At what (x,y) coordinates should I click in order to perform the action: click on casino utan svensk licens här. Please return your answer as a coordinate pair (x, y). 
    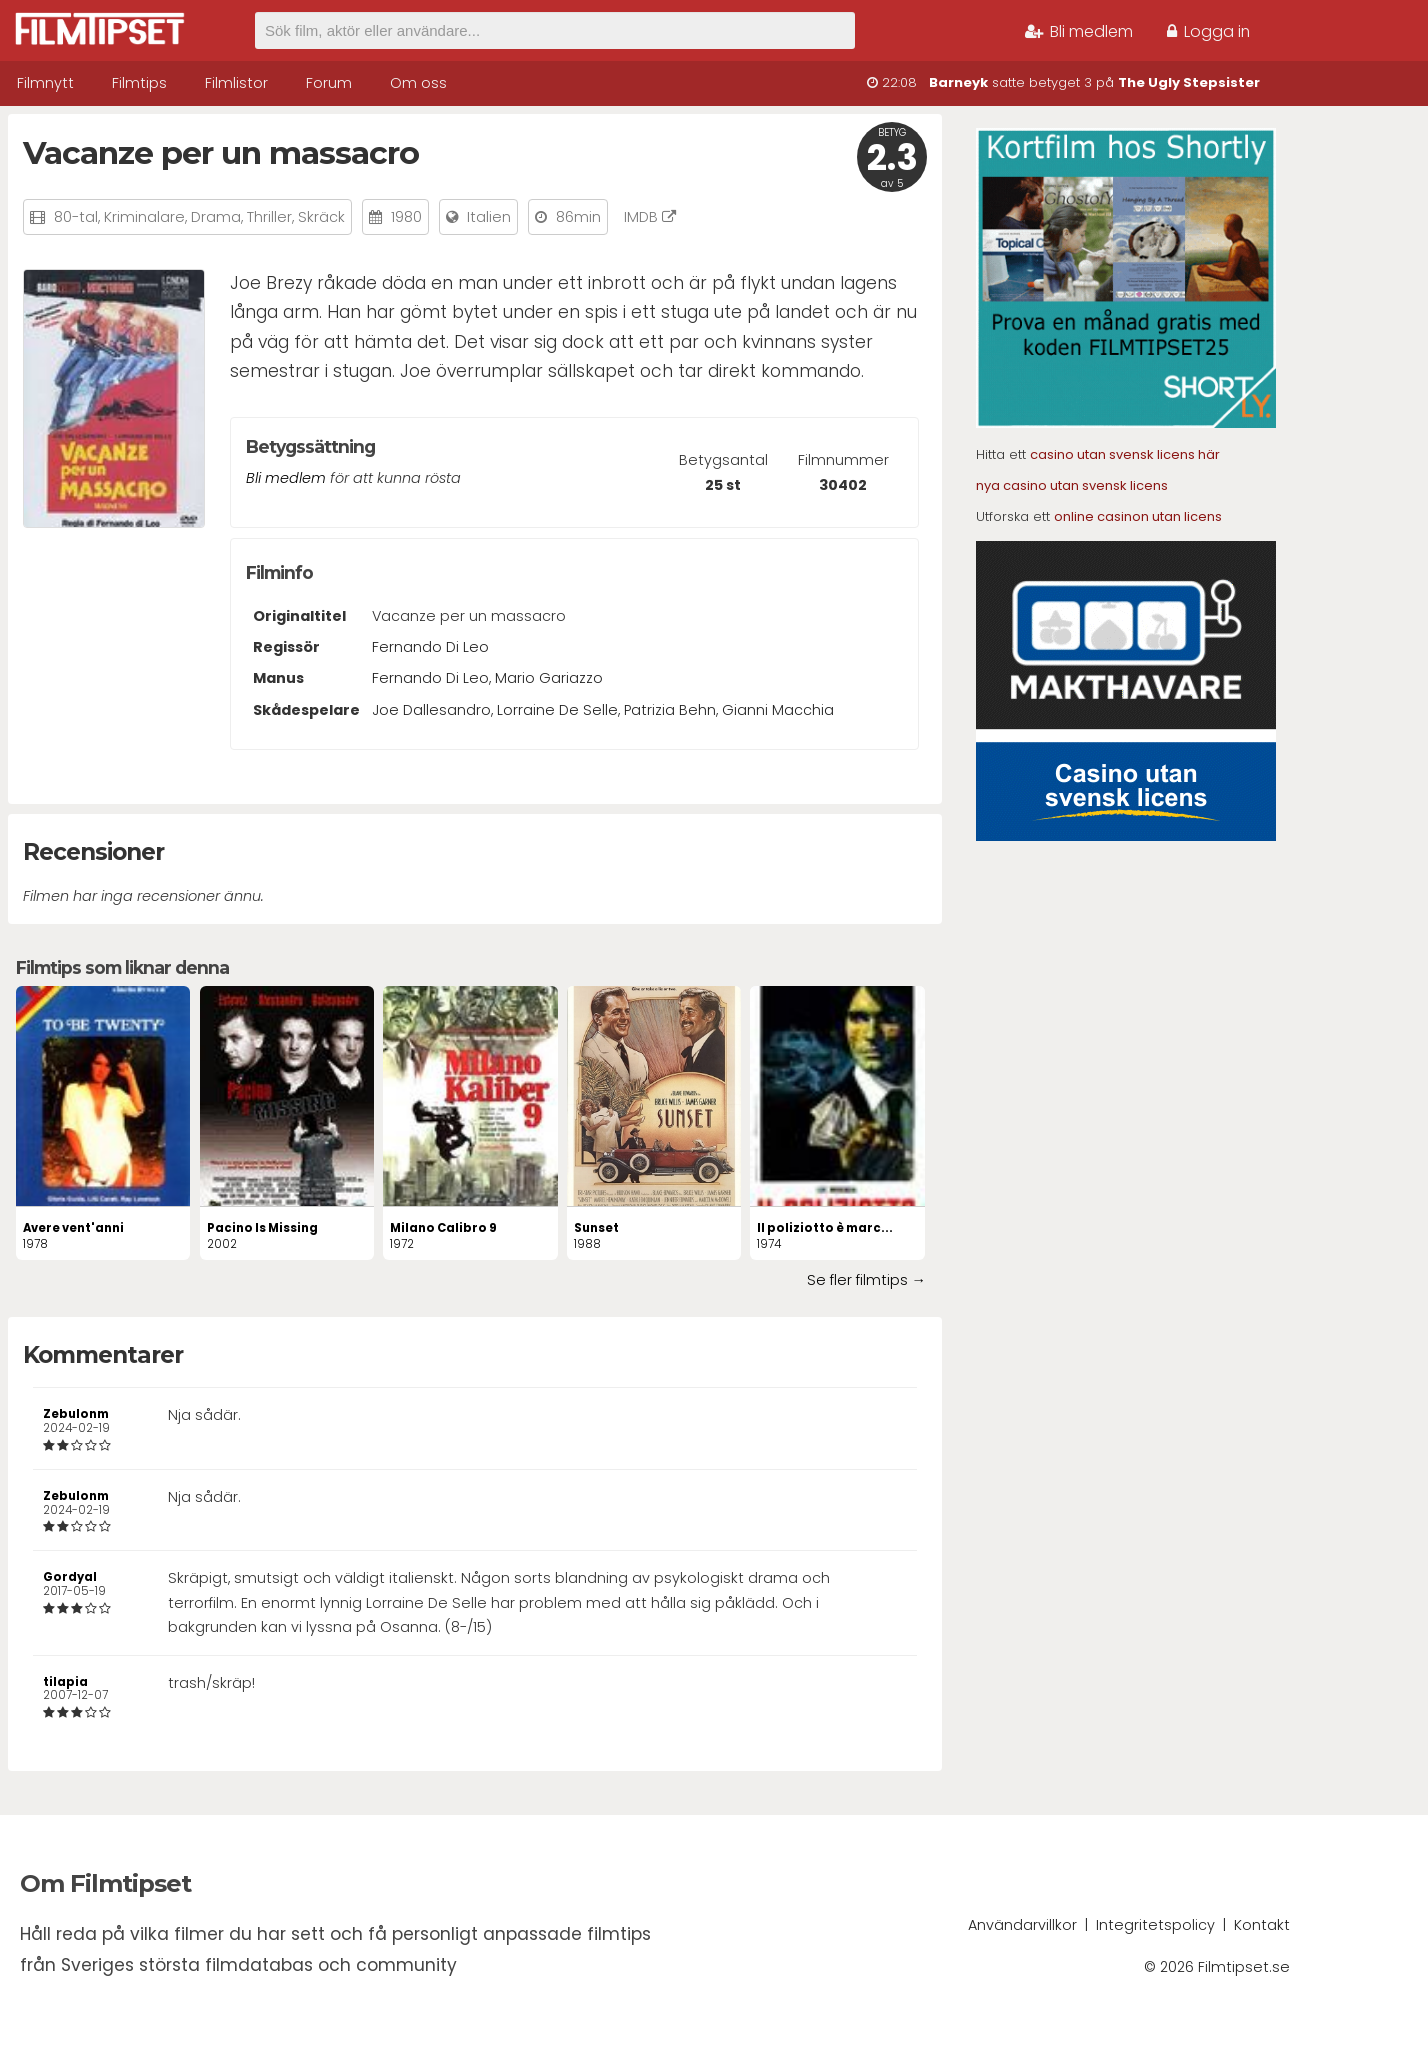
    Looking at the image, I should click on (1125, 454).